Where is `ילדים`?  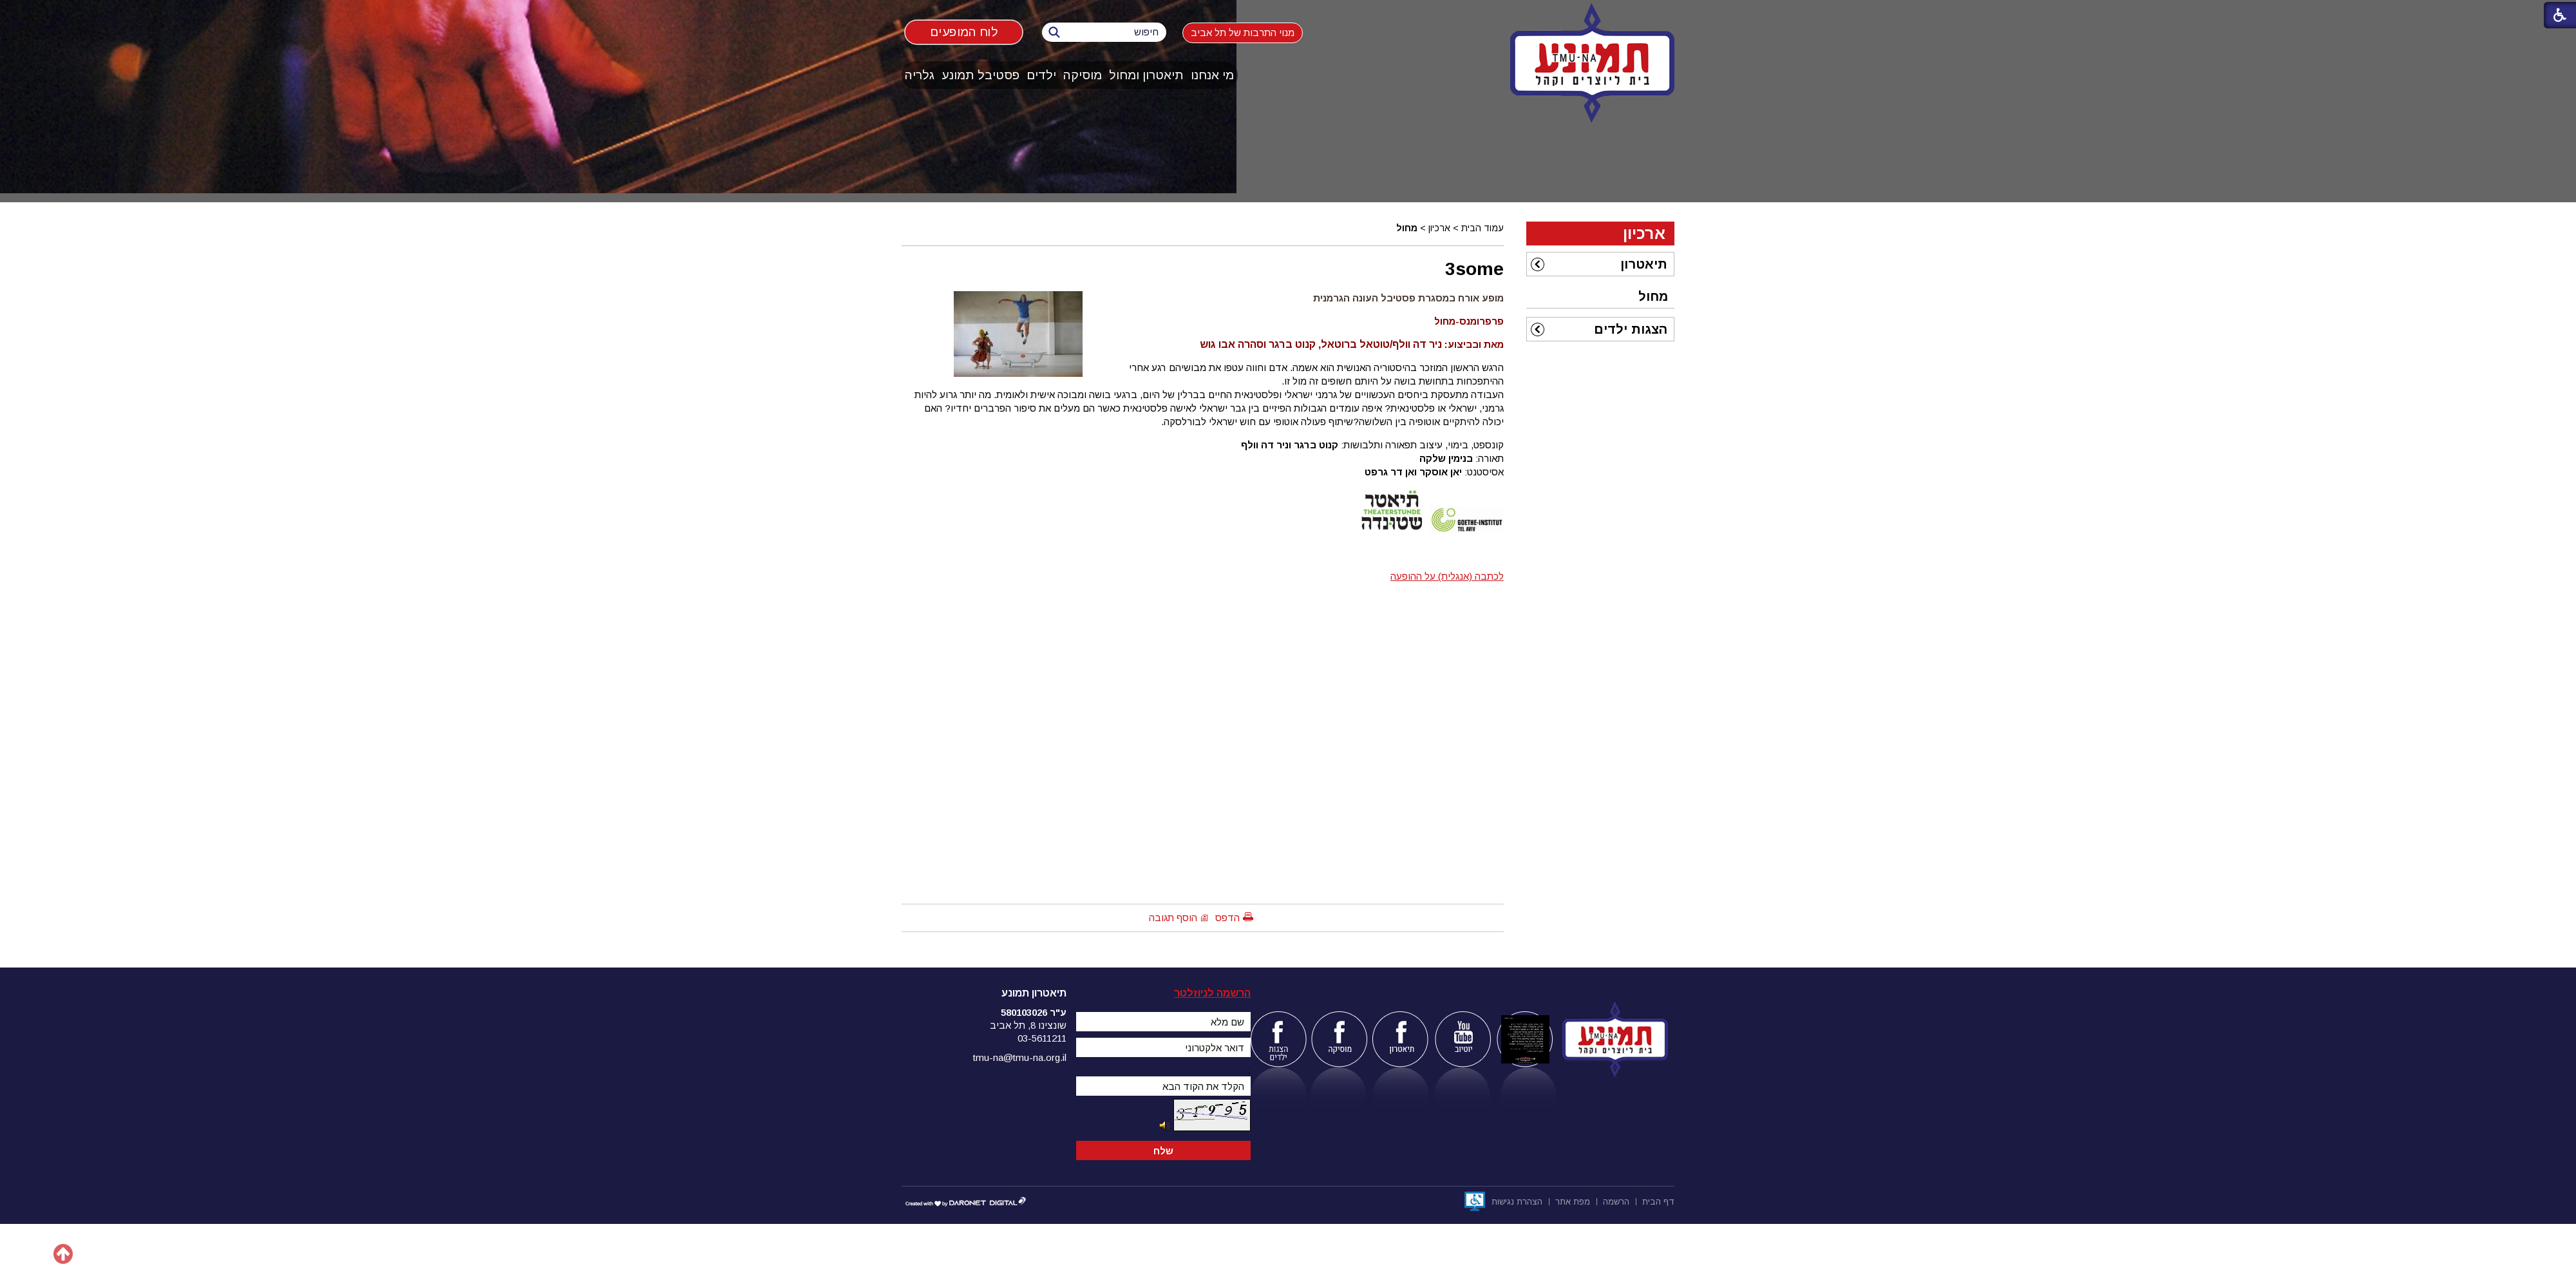 ילדים is located at coordinates (1041, 75).